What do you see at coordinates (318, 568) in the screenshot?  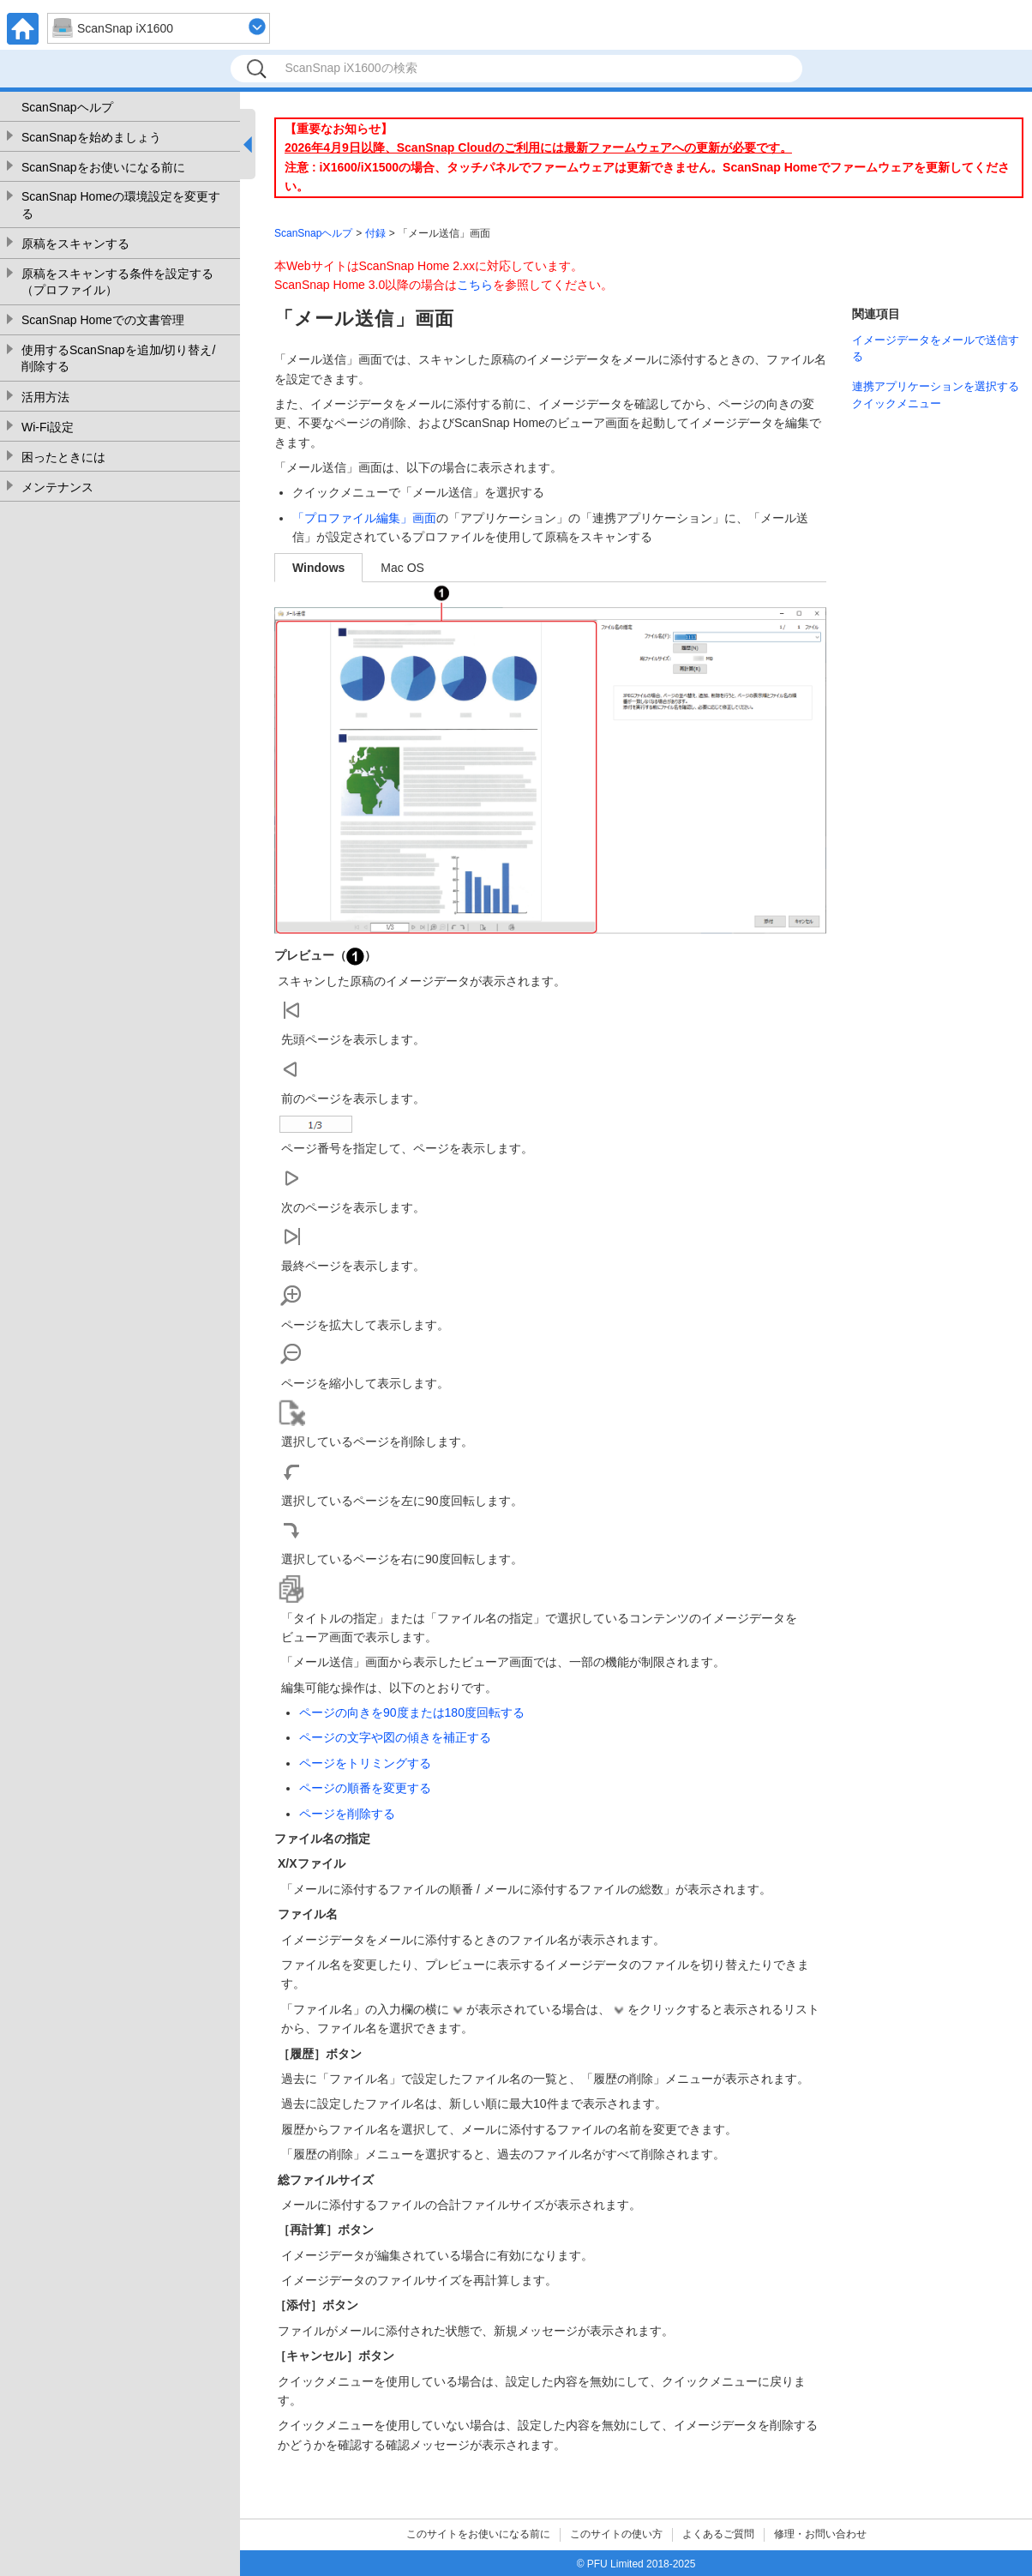 I see `Windows` at bounding box center [318, 568].